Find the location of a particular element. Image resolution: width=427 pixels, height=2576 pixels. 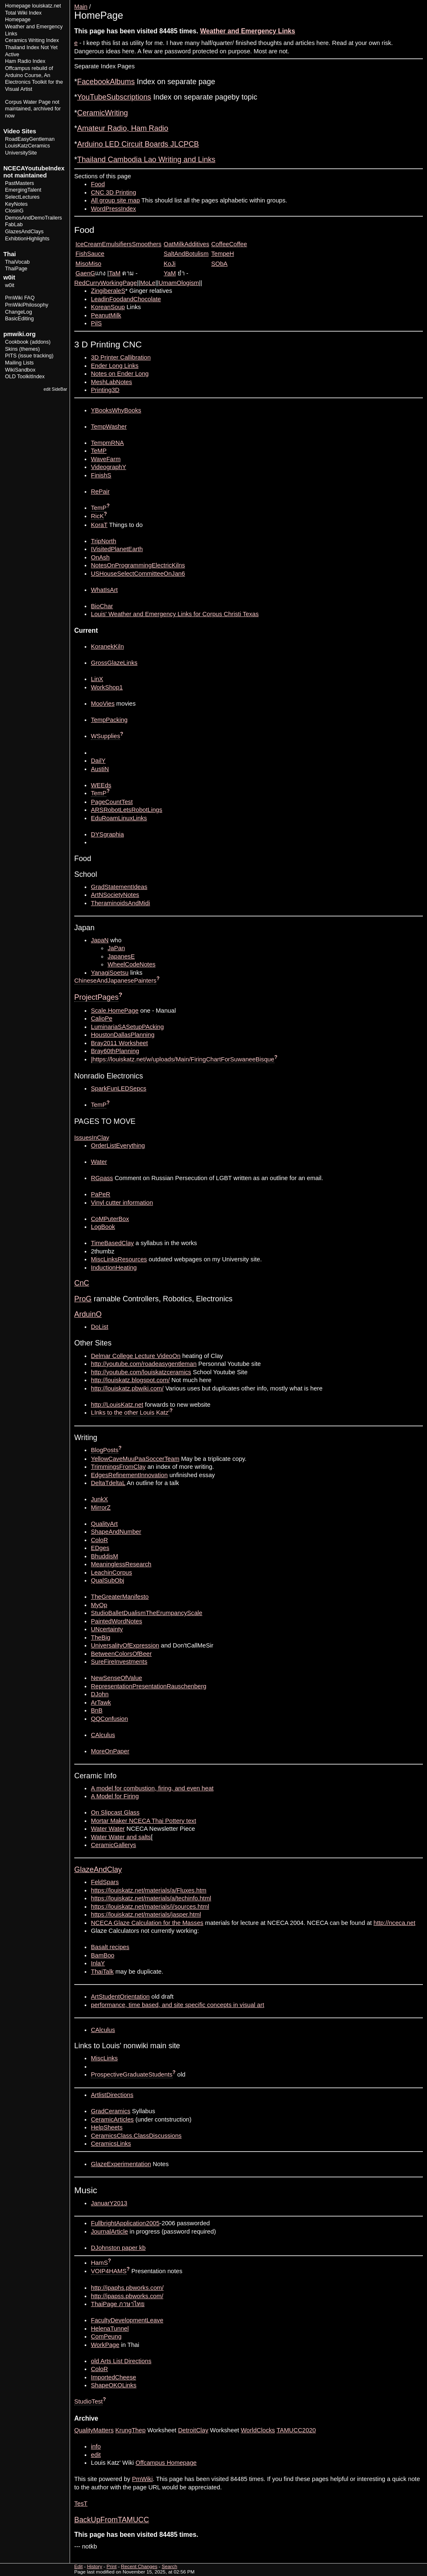

On Slipcast Glass is located at coordinates (115, 1812).